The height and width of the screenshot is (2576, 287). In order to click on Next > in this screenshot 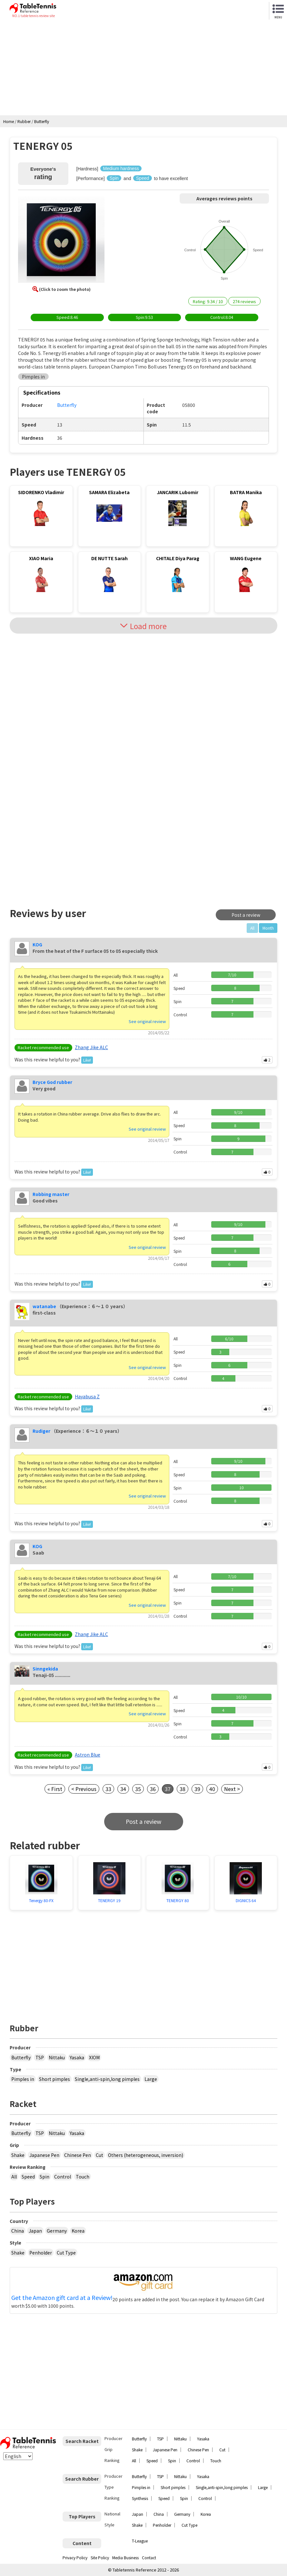, I will do `click(232, 1789)`.